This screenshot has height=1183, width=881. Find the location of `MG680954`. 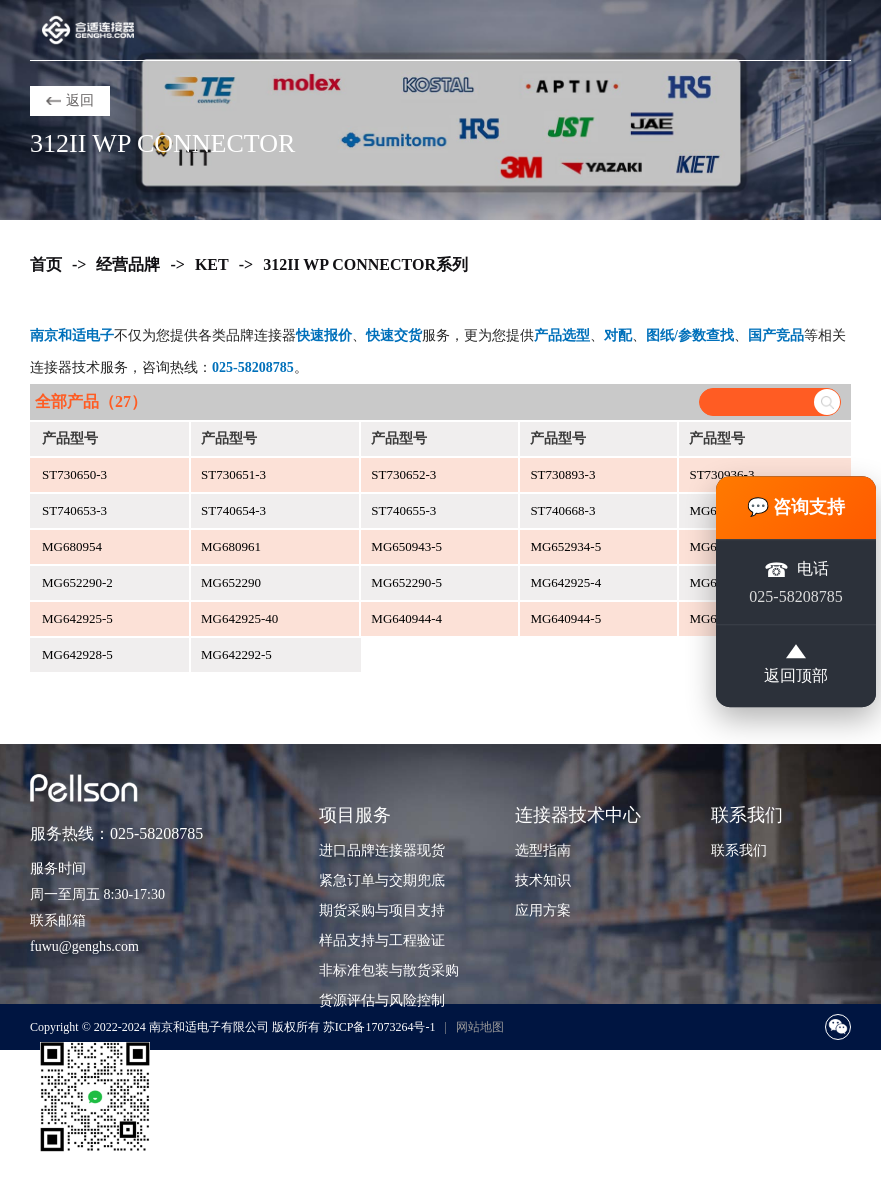

MG680954 is located at coordinates (72, 546).